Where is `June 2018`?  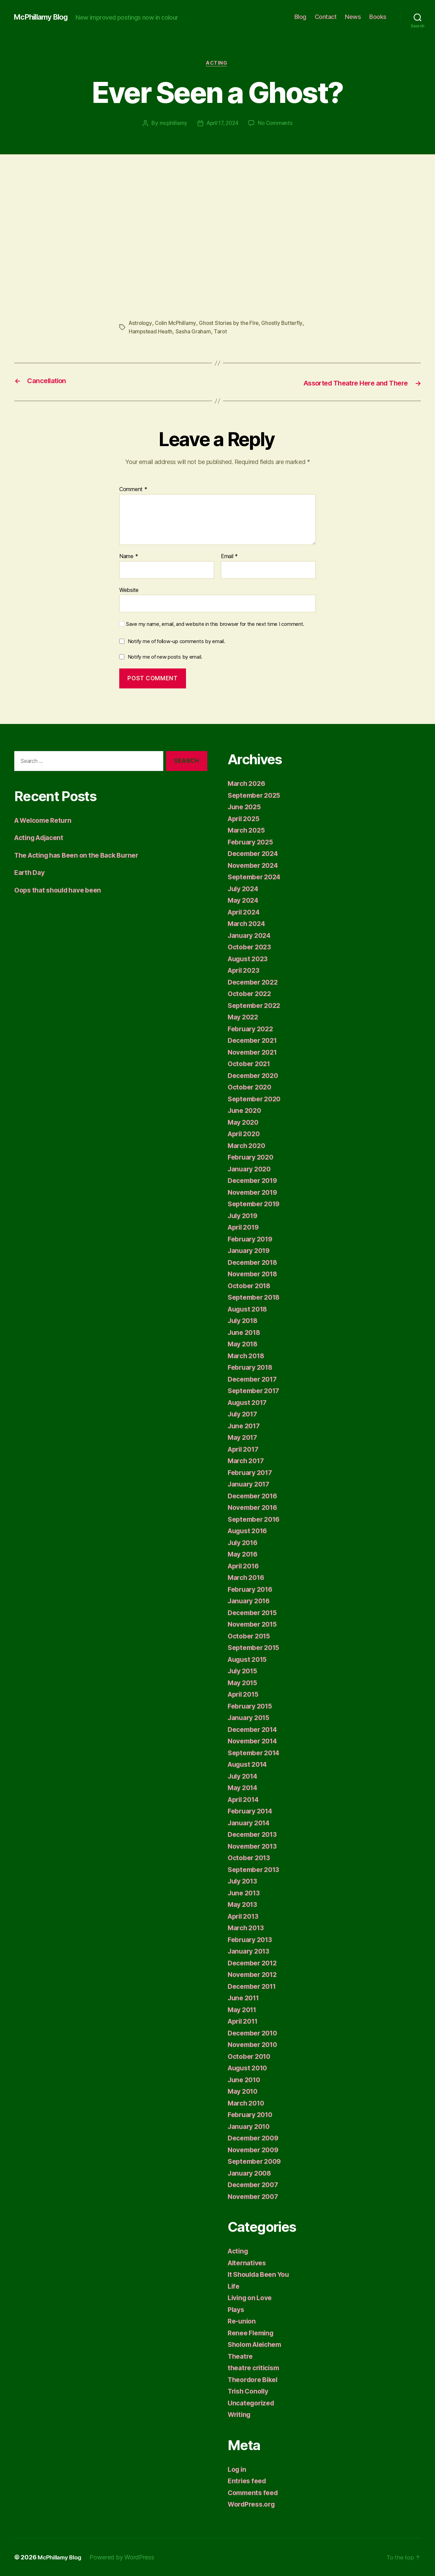 June 2018 is located at coordinates (246, 1332).